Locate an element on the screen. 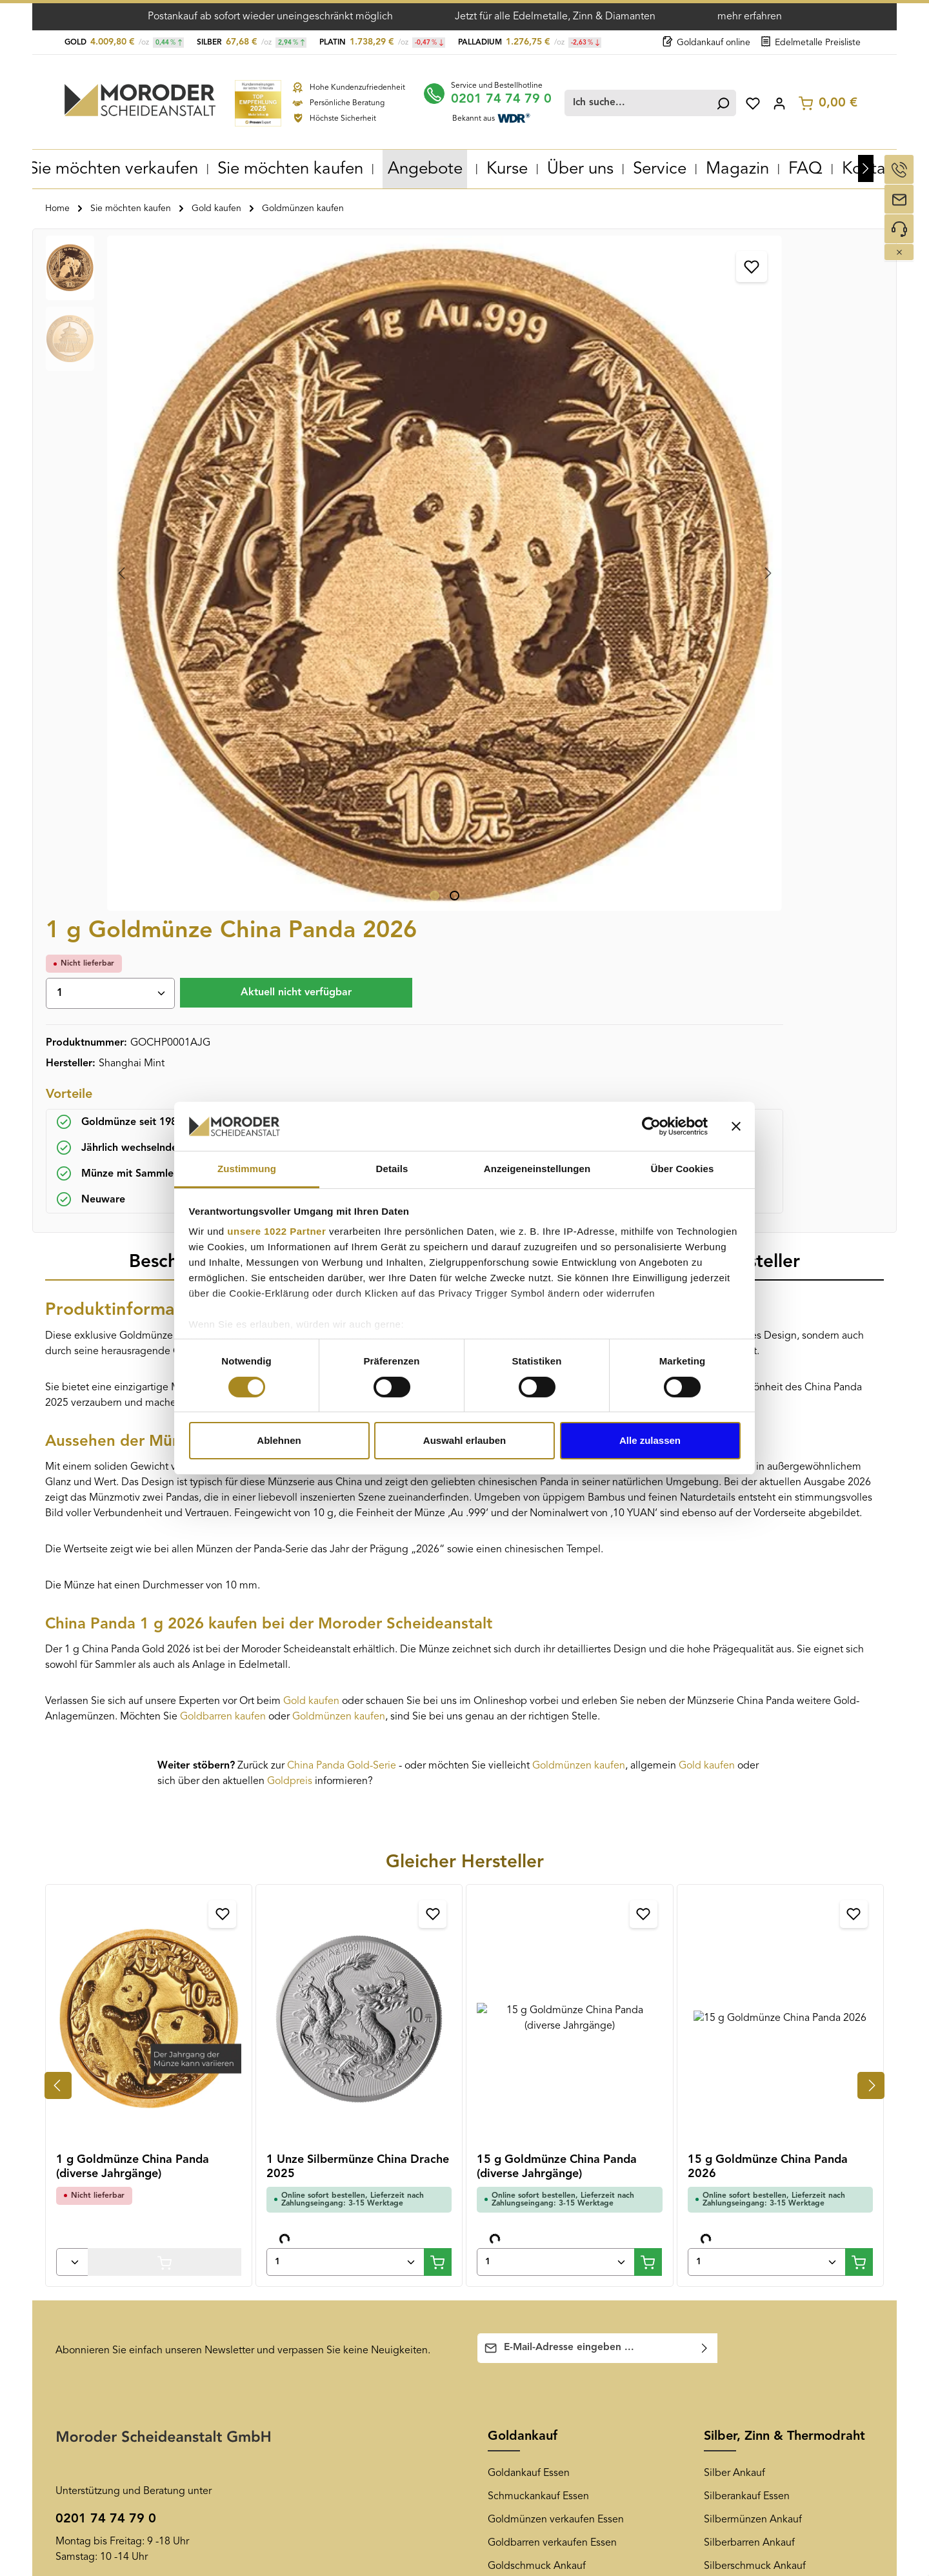 The width and height of the screenshot is (929, 2576). Auswahl erlauben is located at coordinates (464, 1440).